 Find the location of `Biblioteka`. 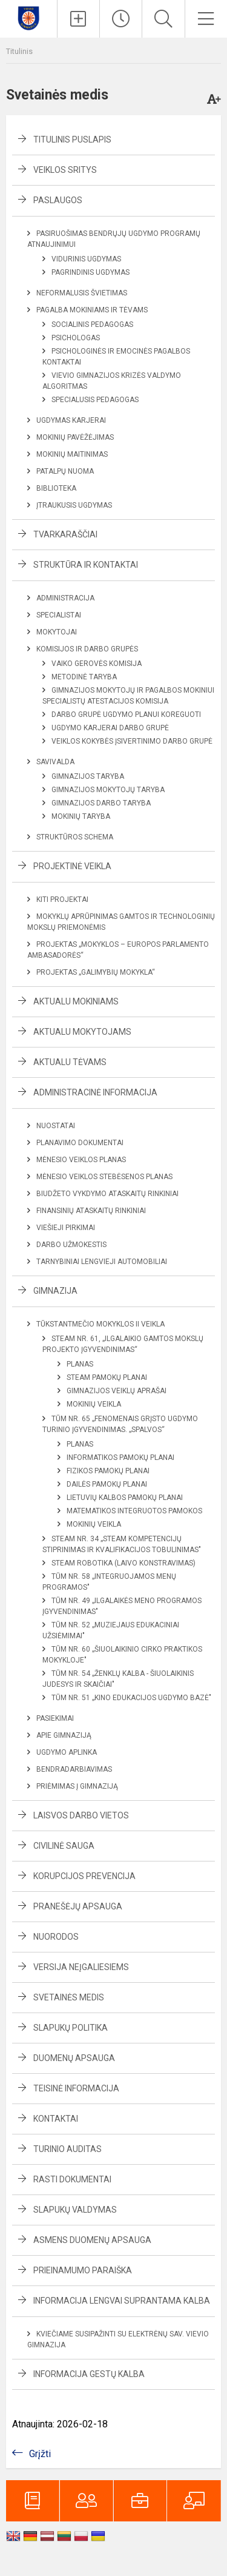

Biblioteka is located at coordinates (56, 488).